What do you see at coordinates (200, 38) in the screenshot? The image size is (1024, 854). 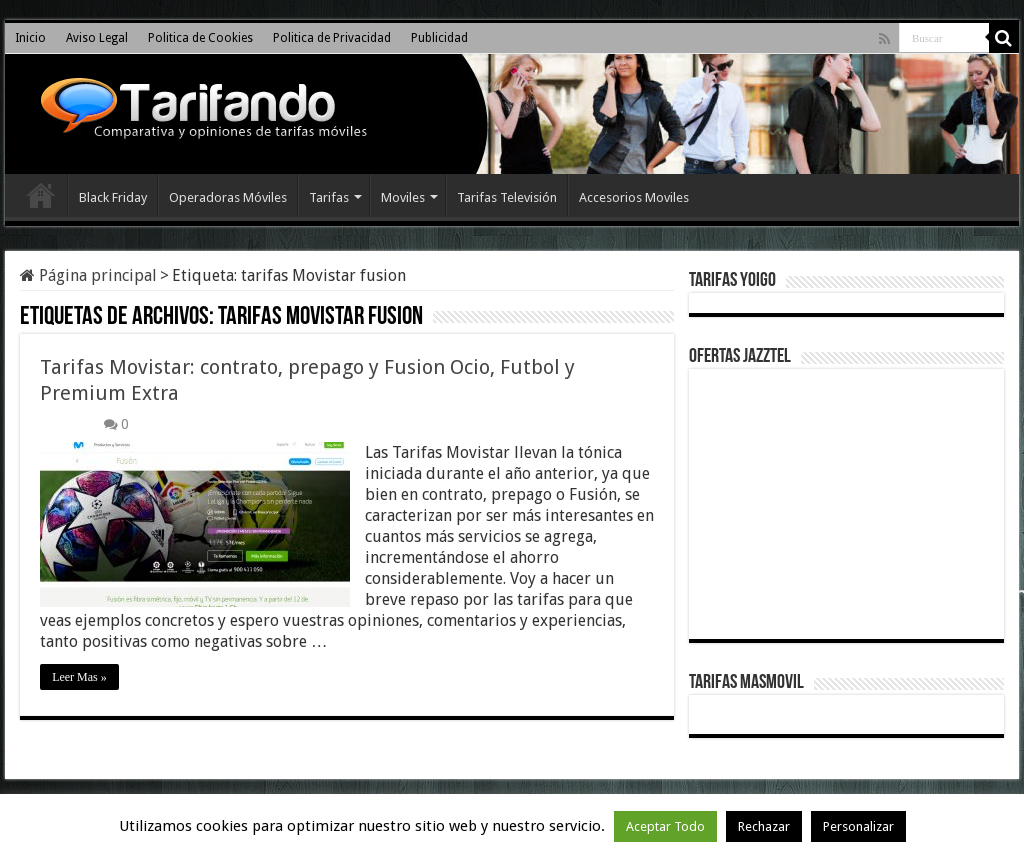 I see `Politica de Cookies` at bounding box center [200, 38].